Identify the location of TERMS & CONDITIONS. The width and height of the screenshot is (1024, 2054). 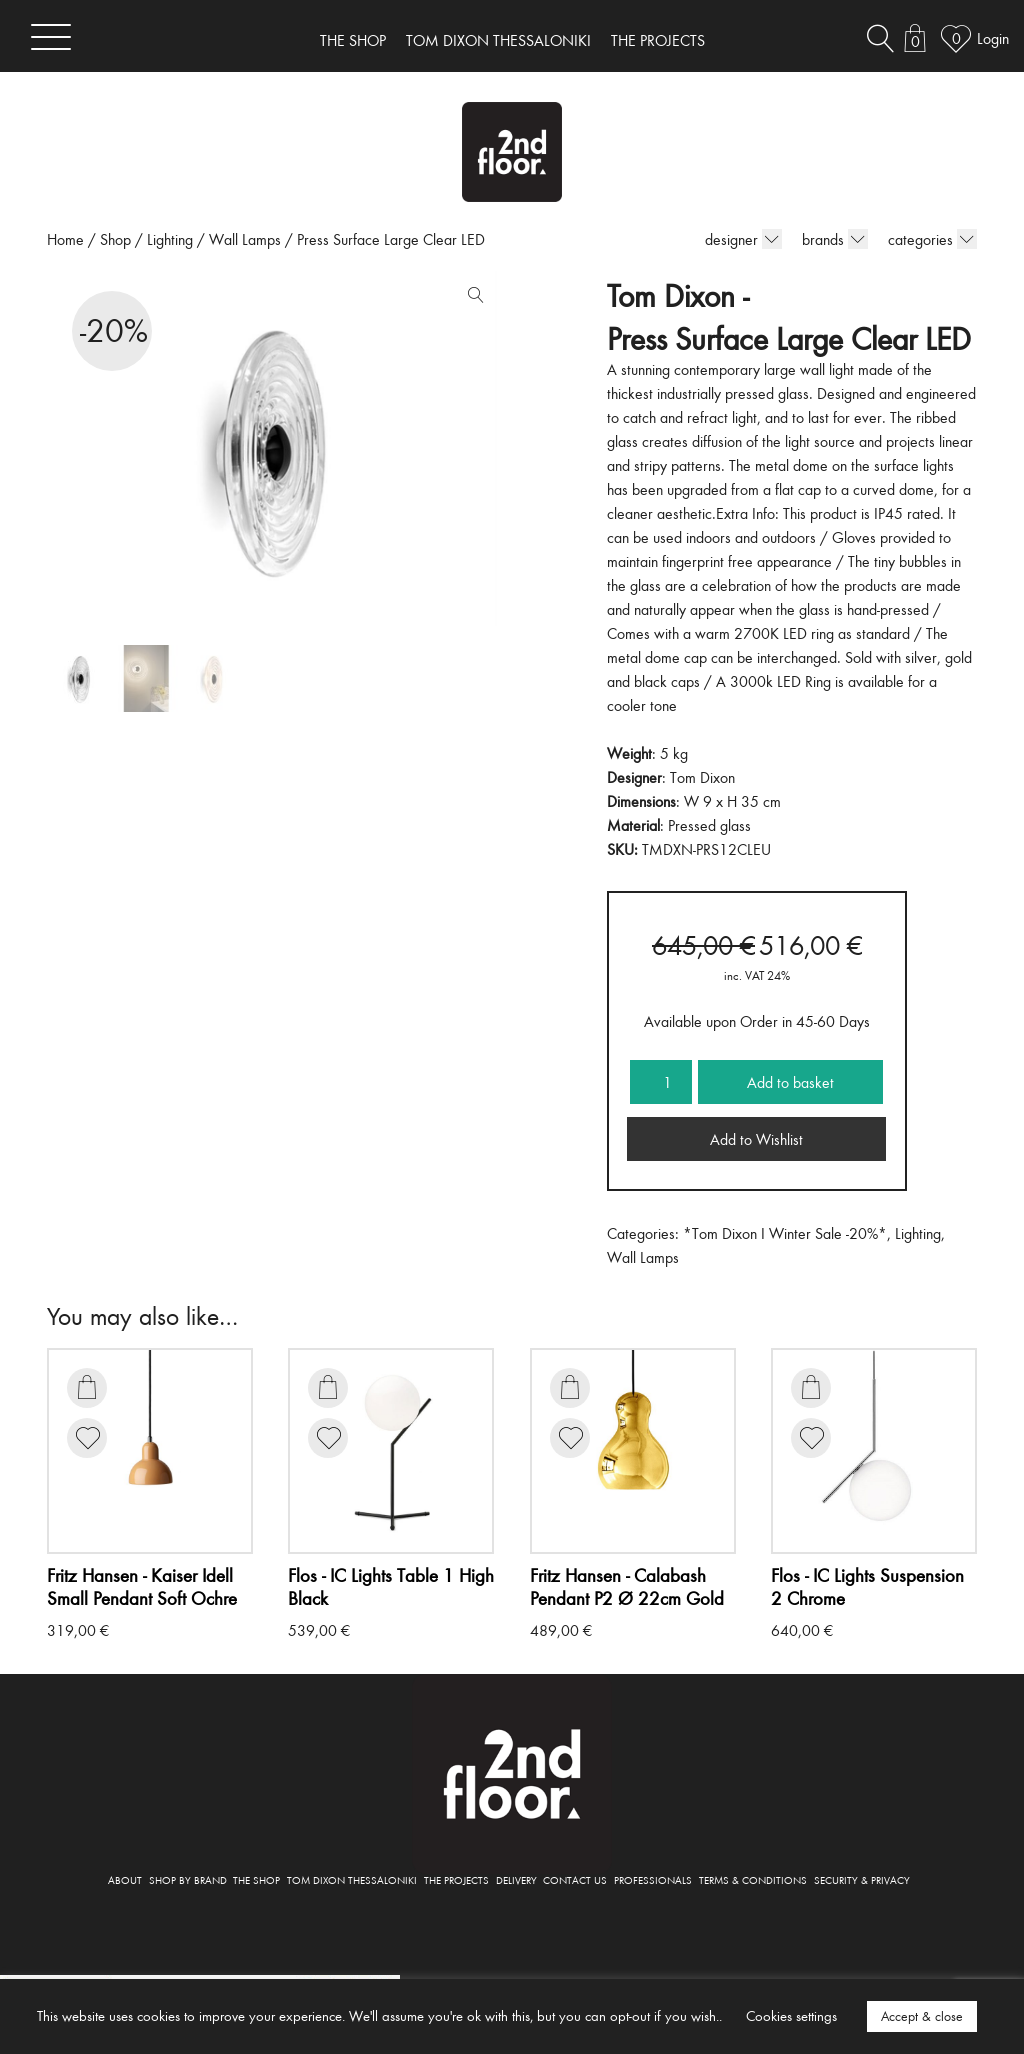
(753, 1879).